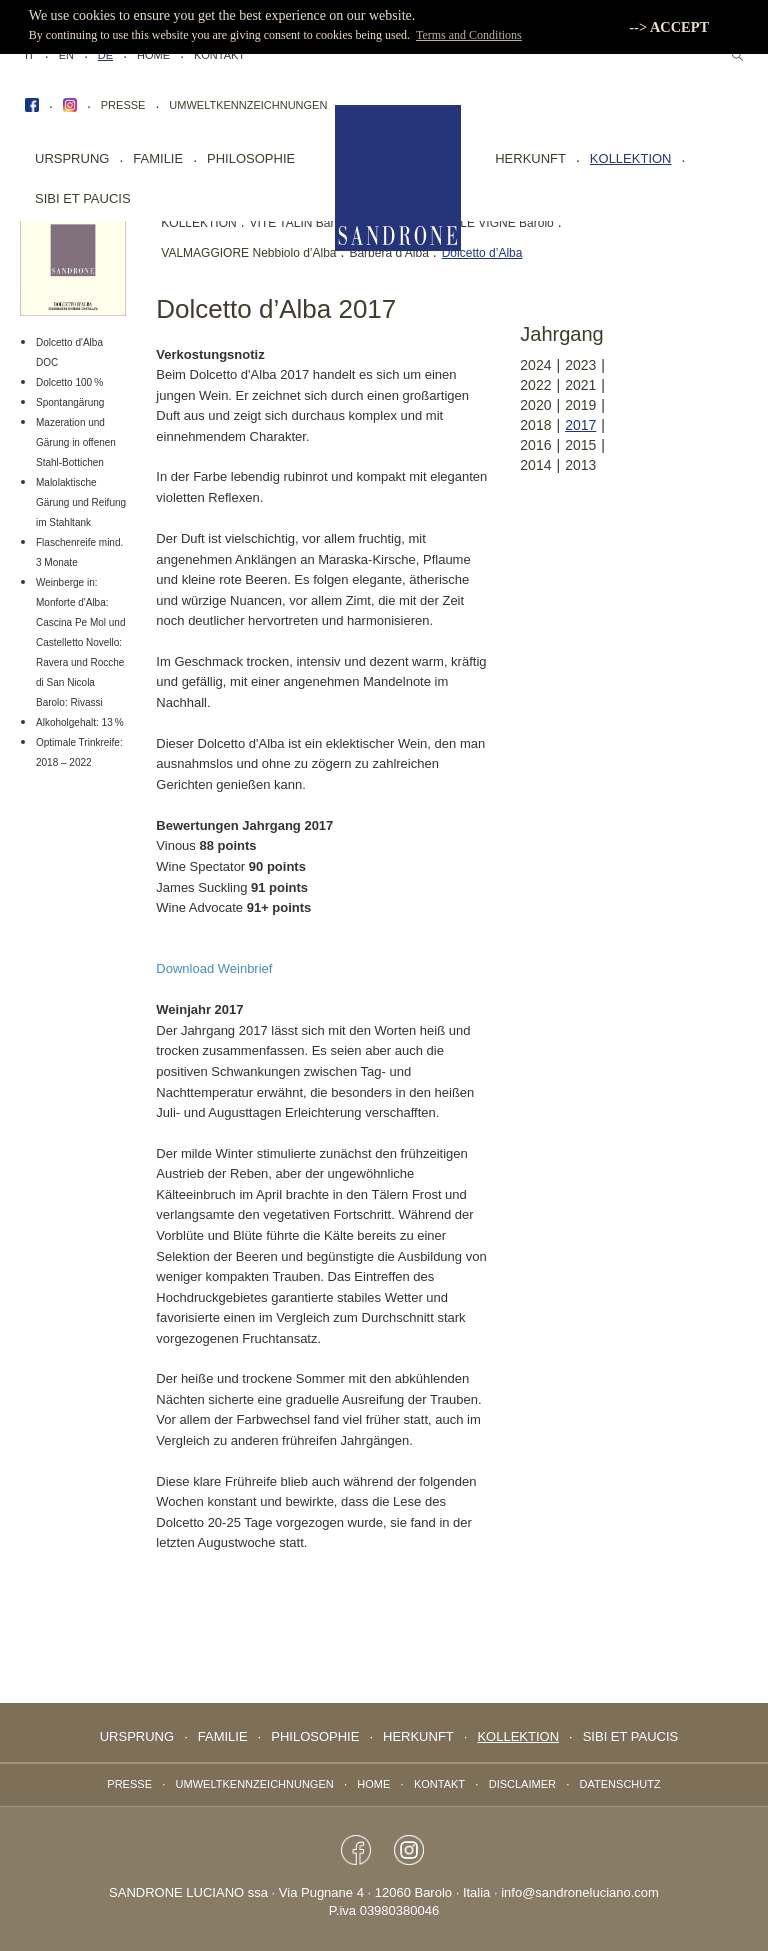 The height and width of the screenshot is (1951, 768). Describe the element at coordinates (580, 445) in the screenshot. I see `2015` at that location.